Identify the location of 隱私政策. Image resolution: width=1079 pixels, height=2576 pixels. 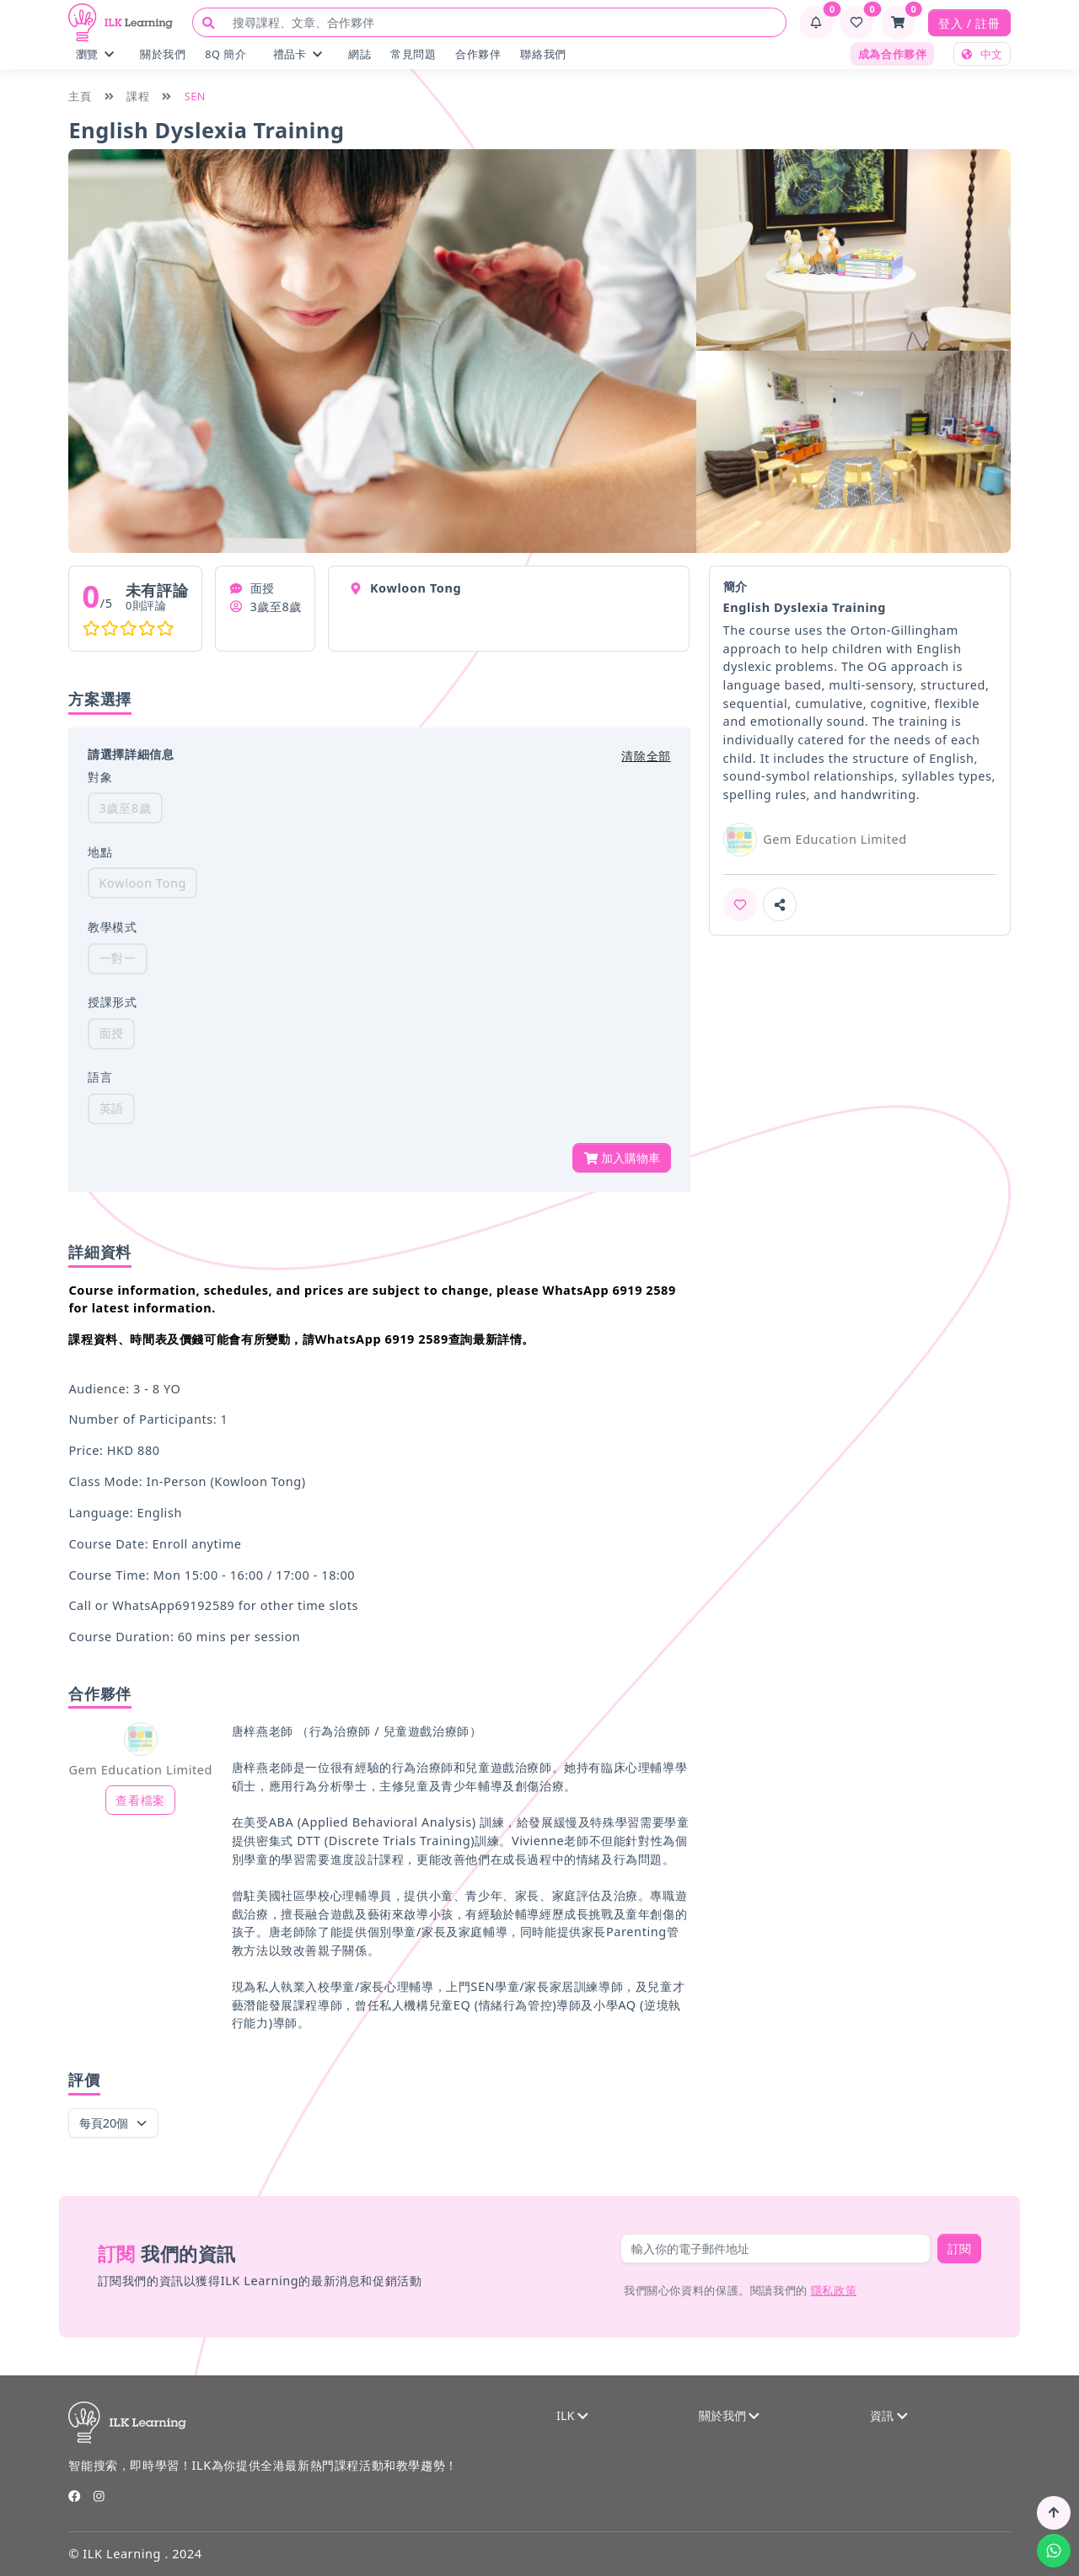
(833, 2290).